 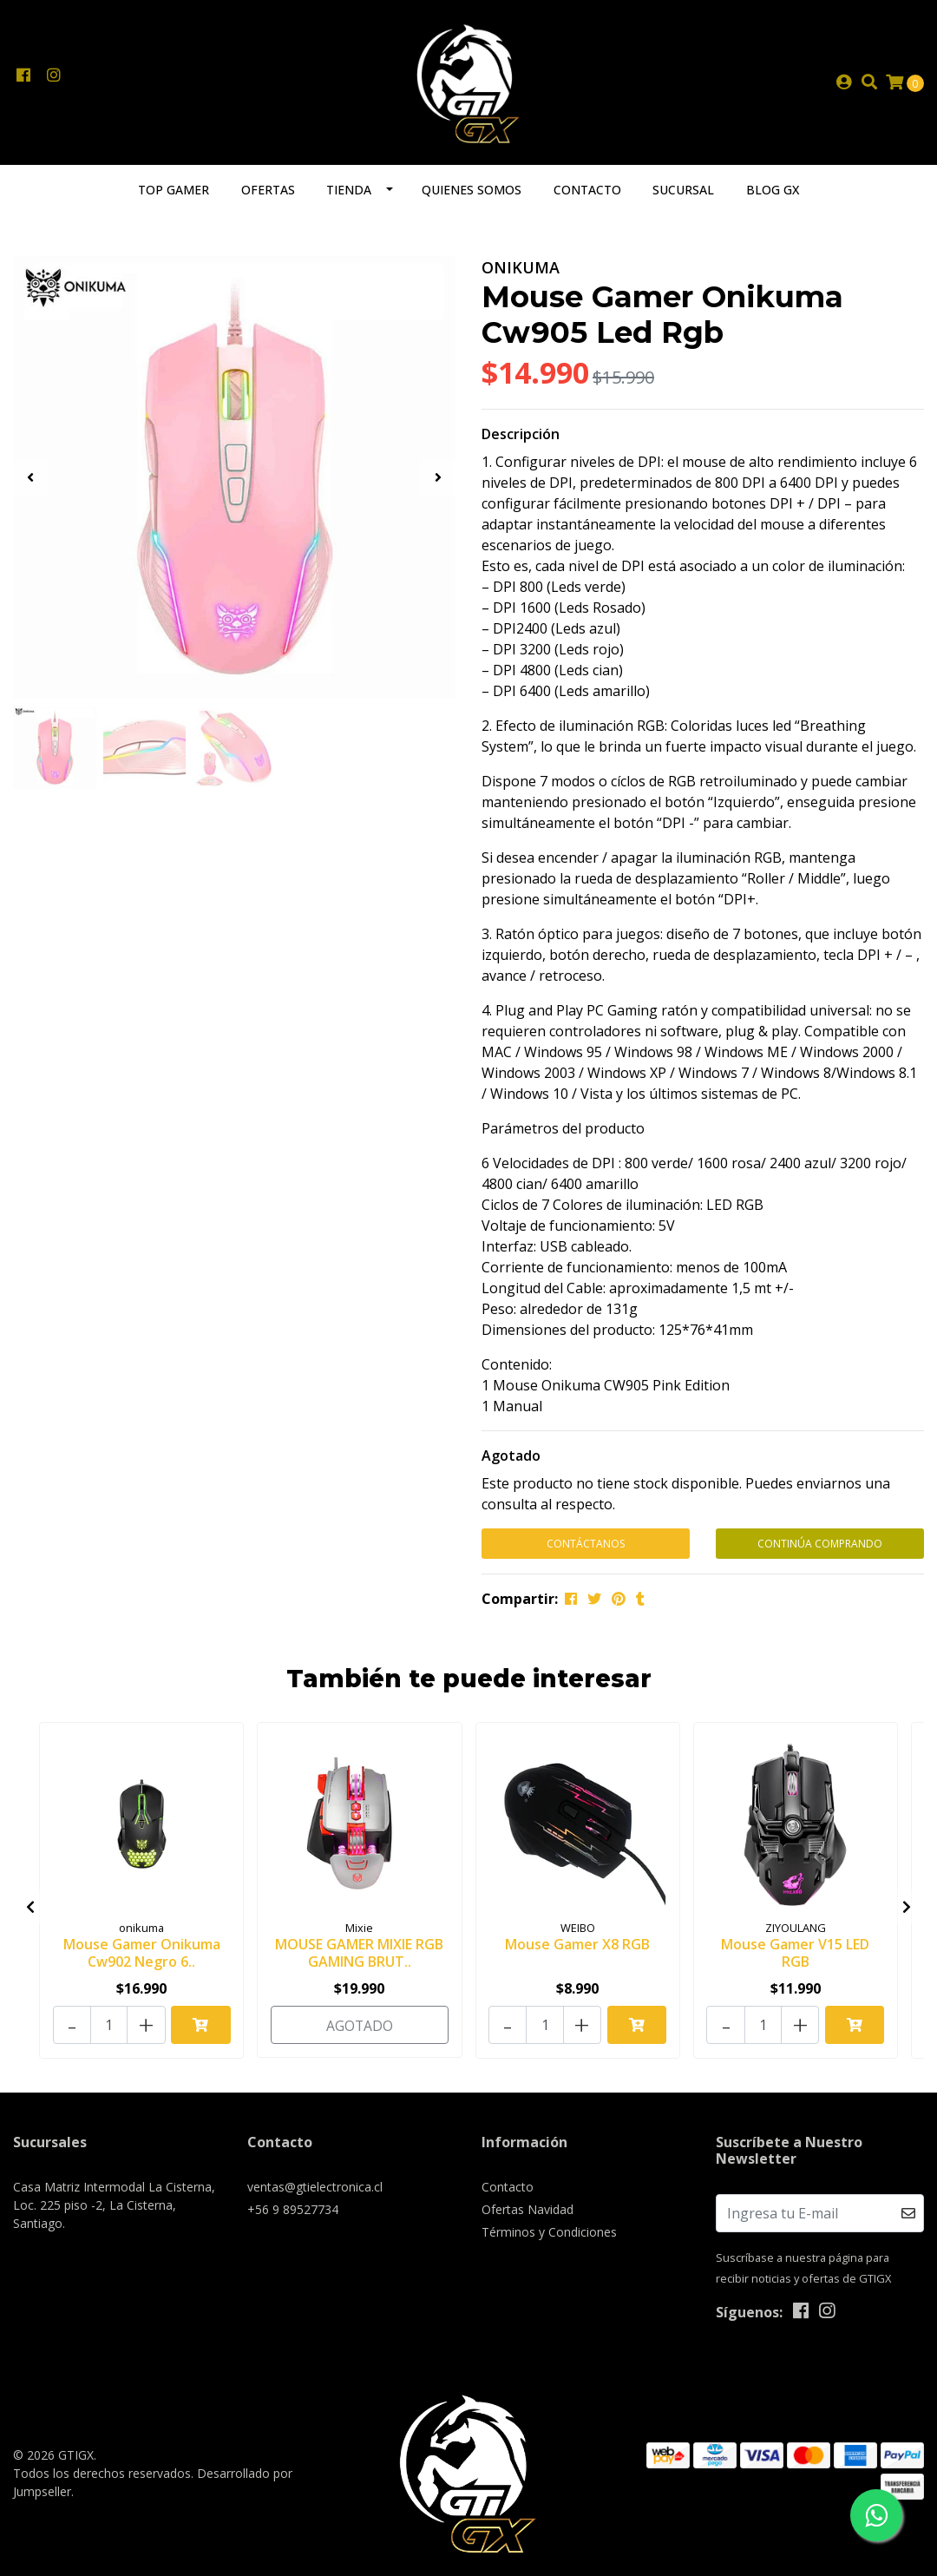 What do you see at coordinates (315, 2186) in the screenshot?
I see `ventas@gtielectronica.cl` at bounding box center [315, 2186].